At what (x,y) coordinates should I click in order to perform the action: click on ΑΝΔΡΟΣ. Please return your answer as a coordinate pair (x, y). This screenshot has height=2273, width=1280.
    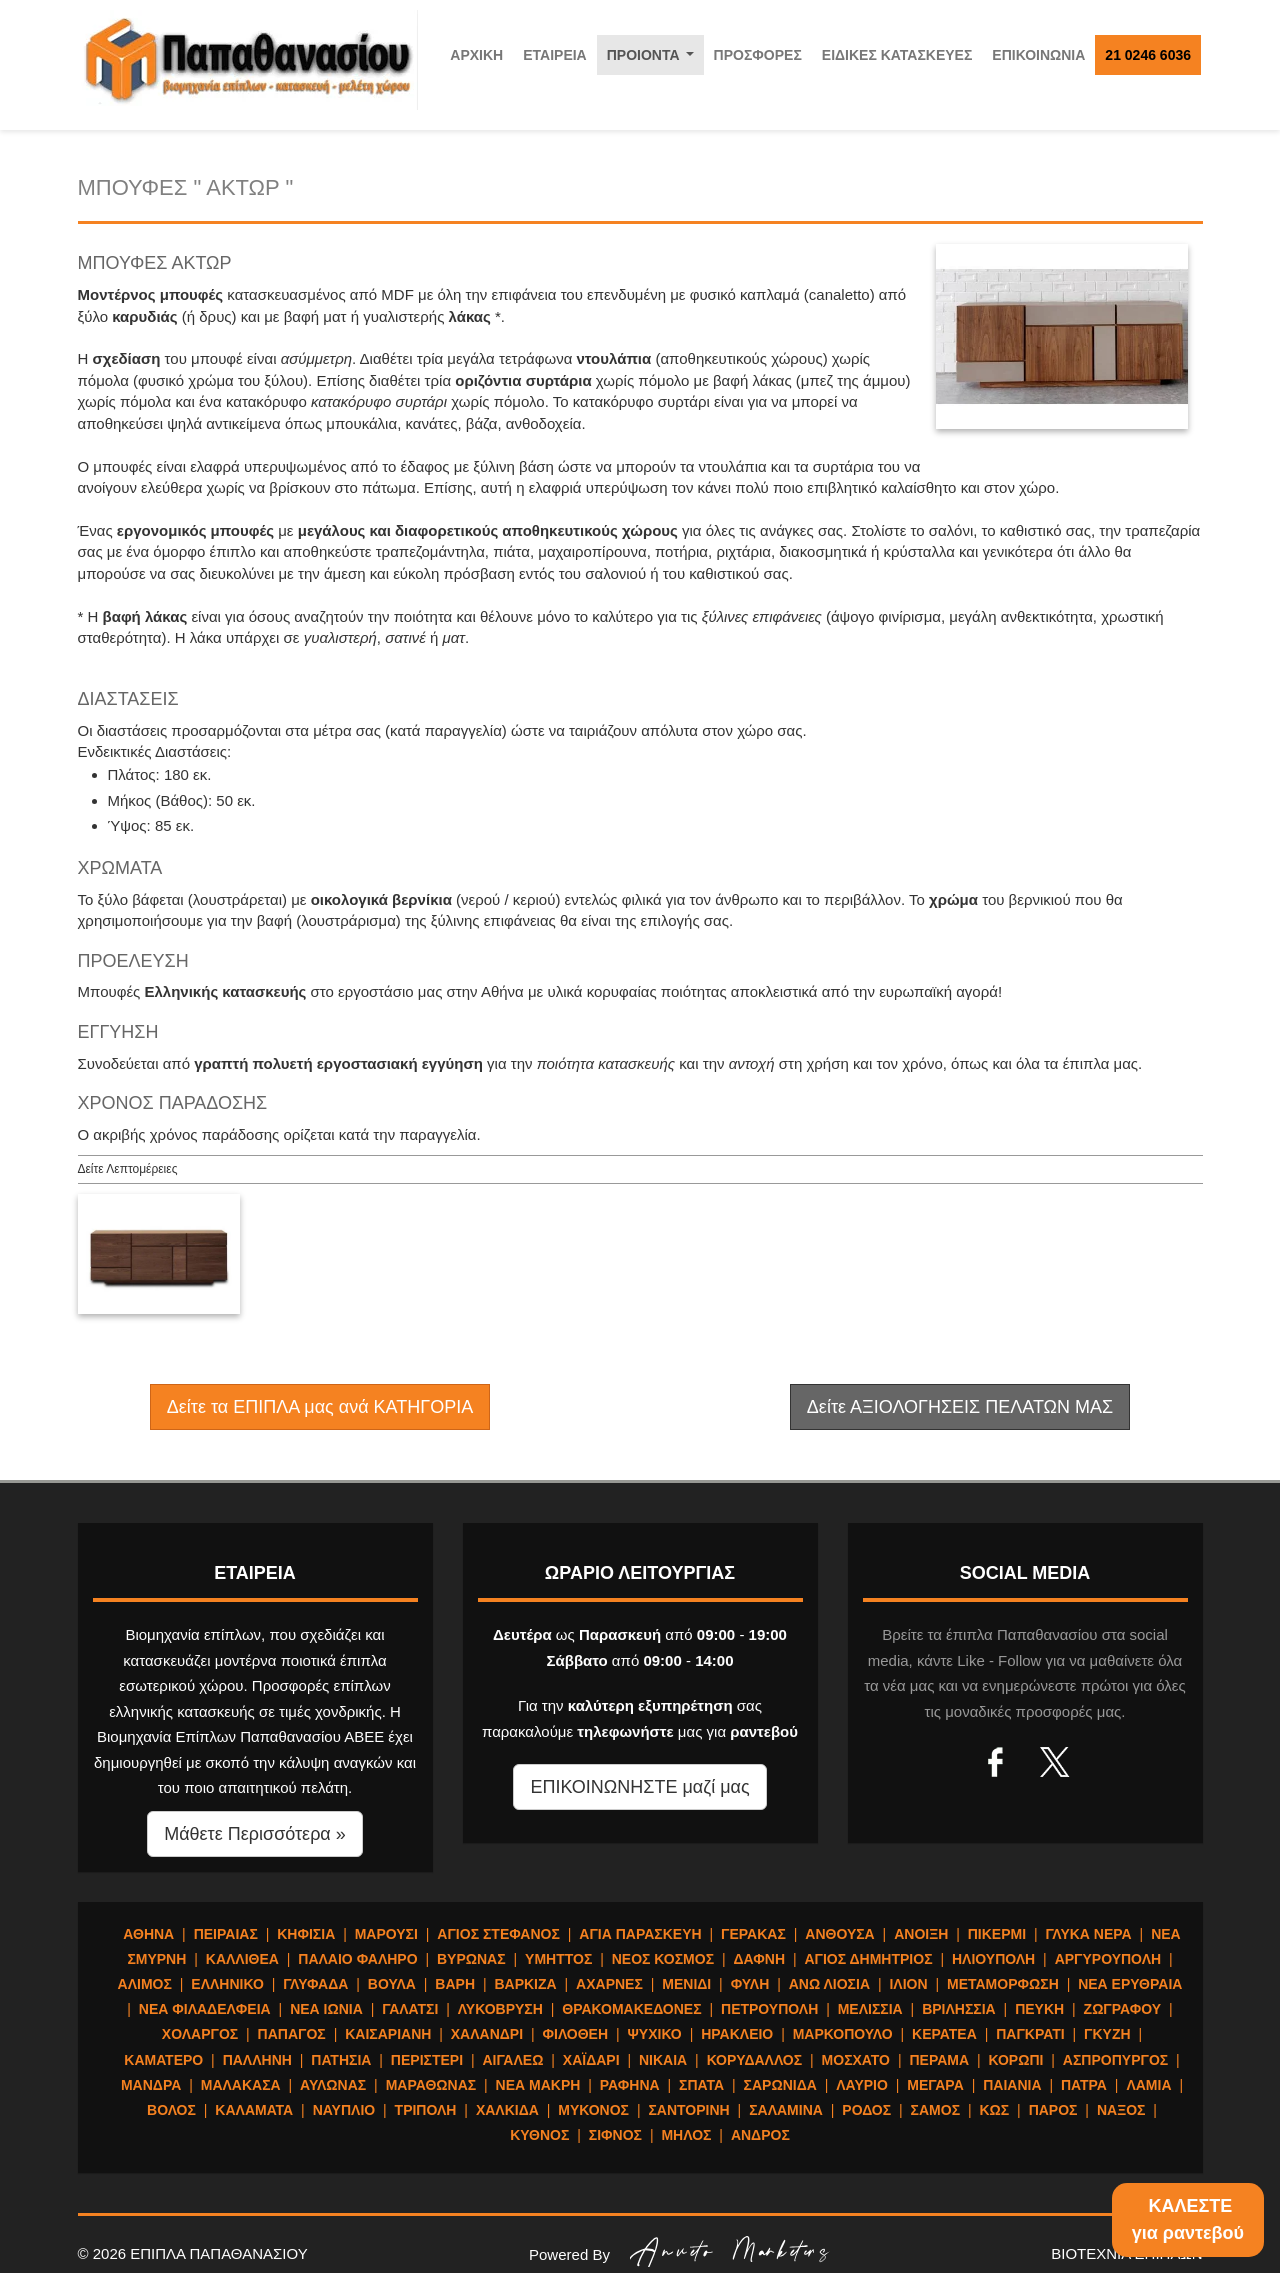
    Looking at the image, I should click on (760, 2135).